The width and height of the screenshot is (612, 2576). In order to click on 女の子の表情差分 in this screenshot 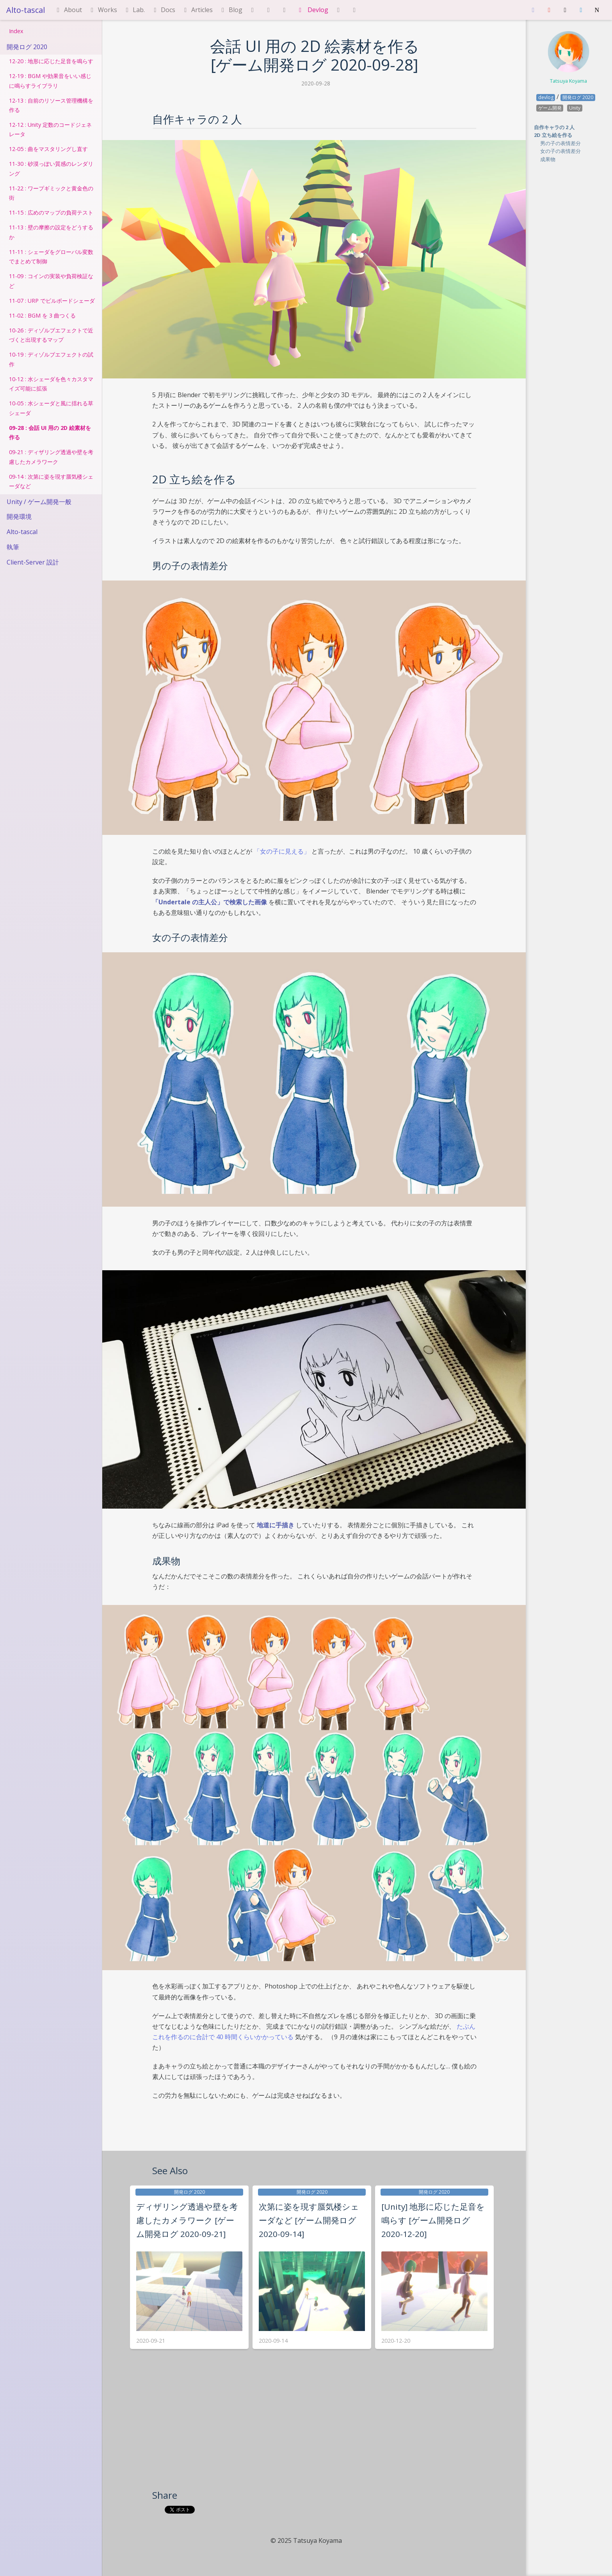, I will do `click(560, 150)`.